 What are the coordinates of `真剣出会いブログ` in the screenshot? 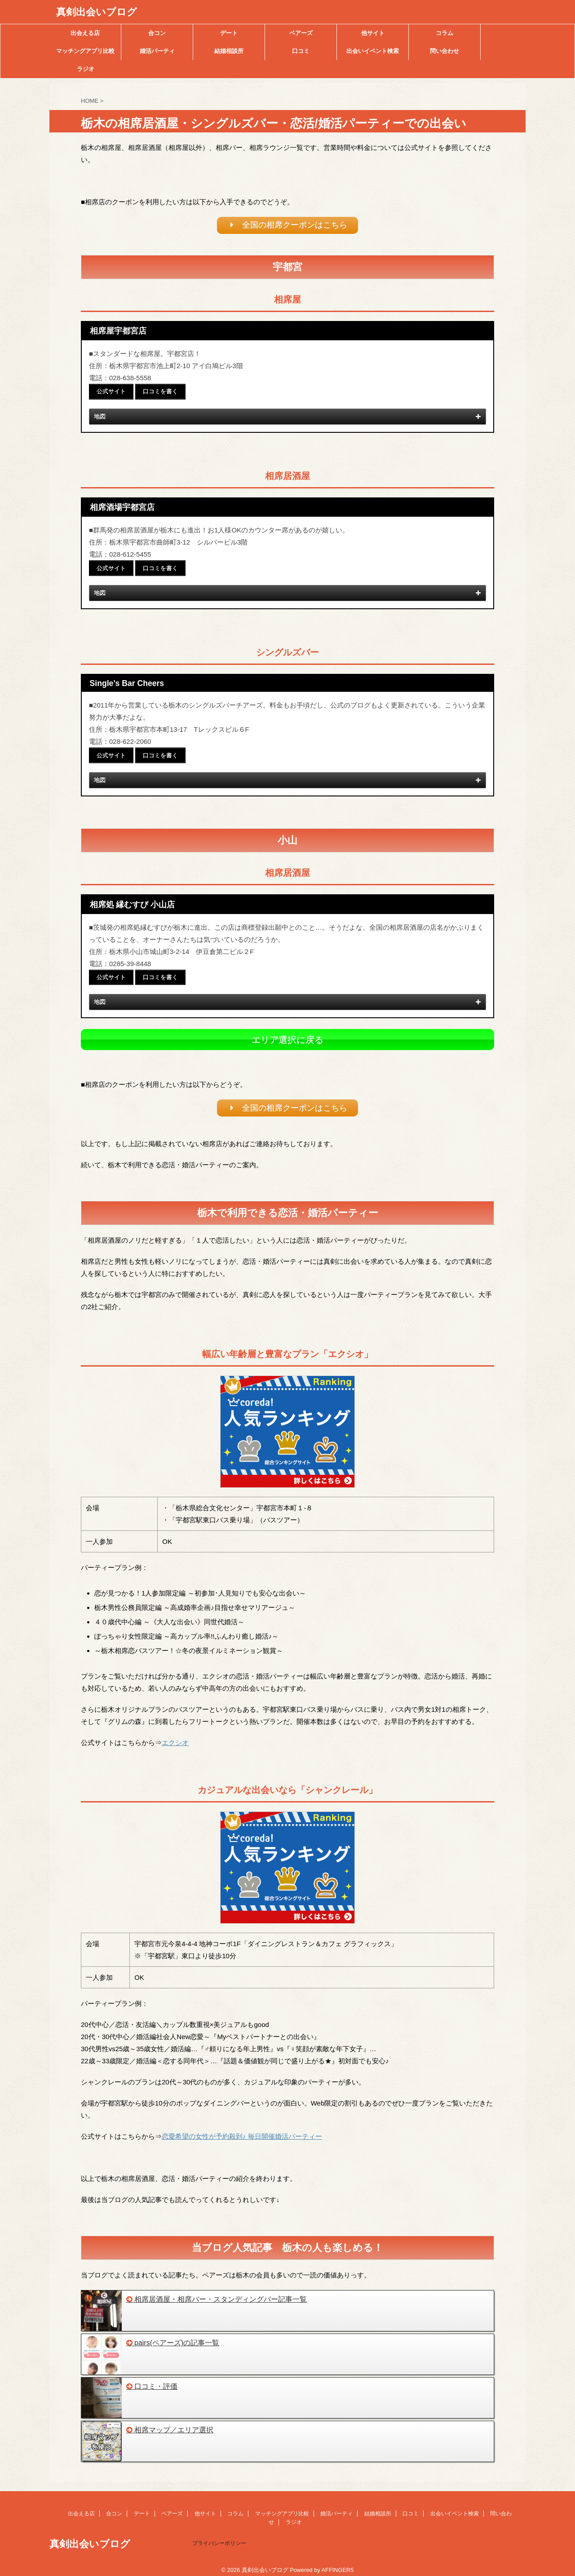 It's located at (96, 12).